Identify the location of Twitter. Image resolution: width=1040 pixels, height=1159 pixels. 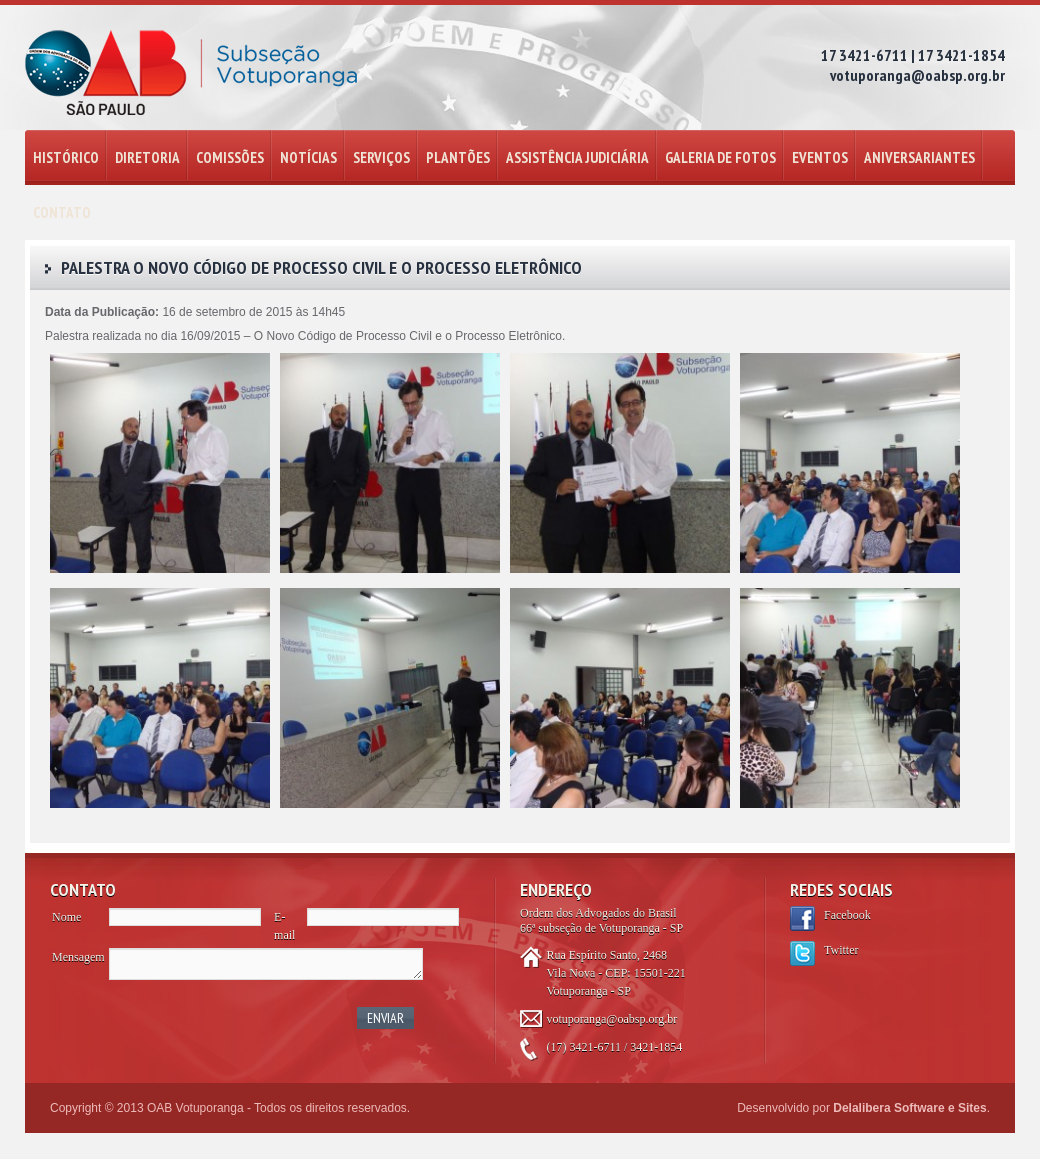
(841, 950).